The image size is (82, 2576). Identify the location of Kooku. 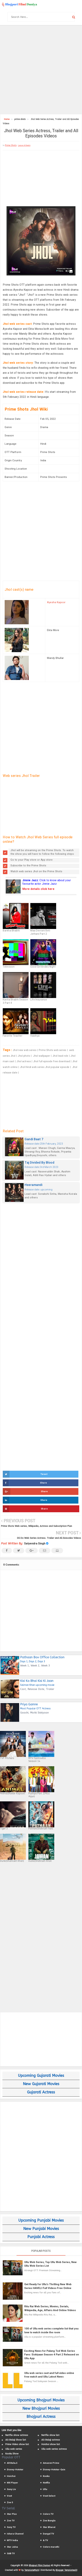
(46, 2476).